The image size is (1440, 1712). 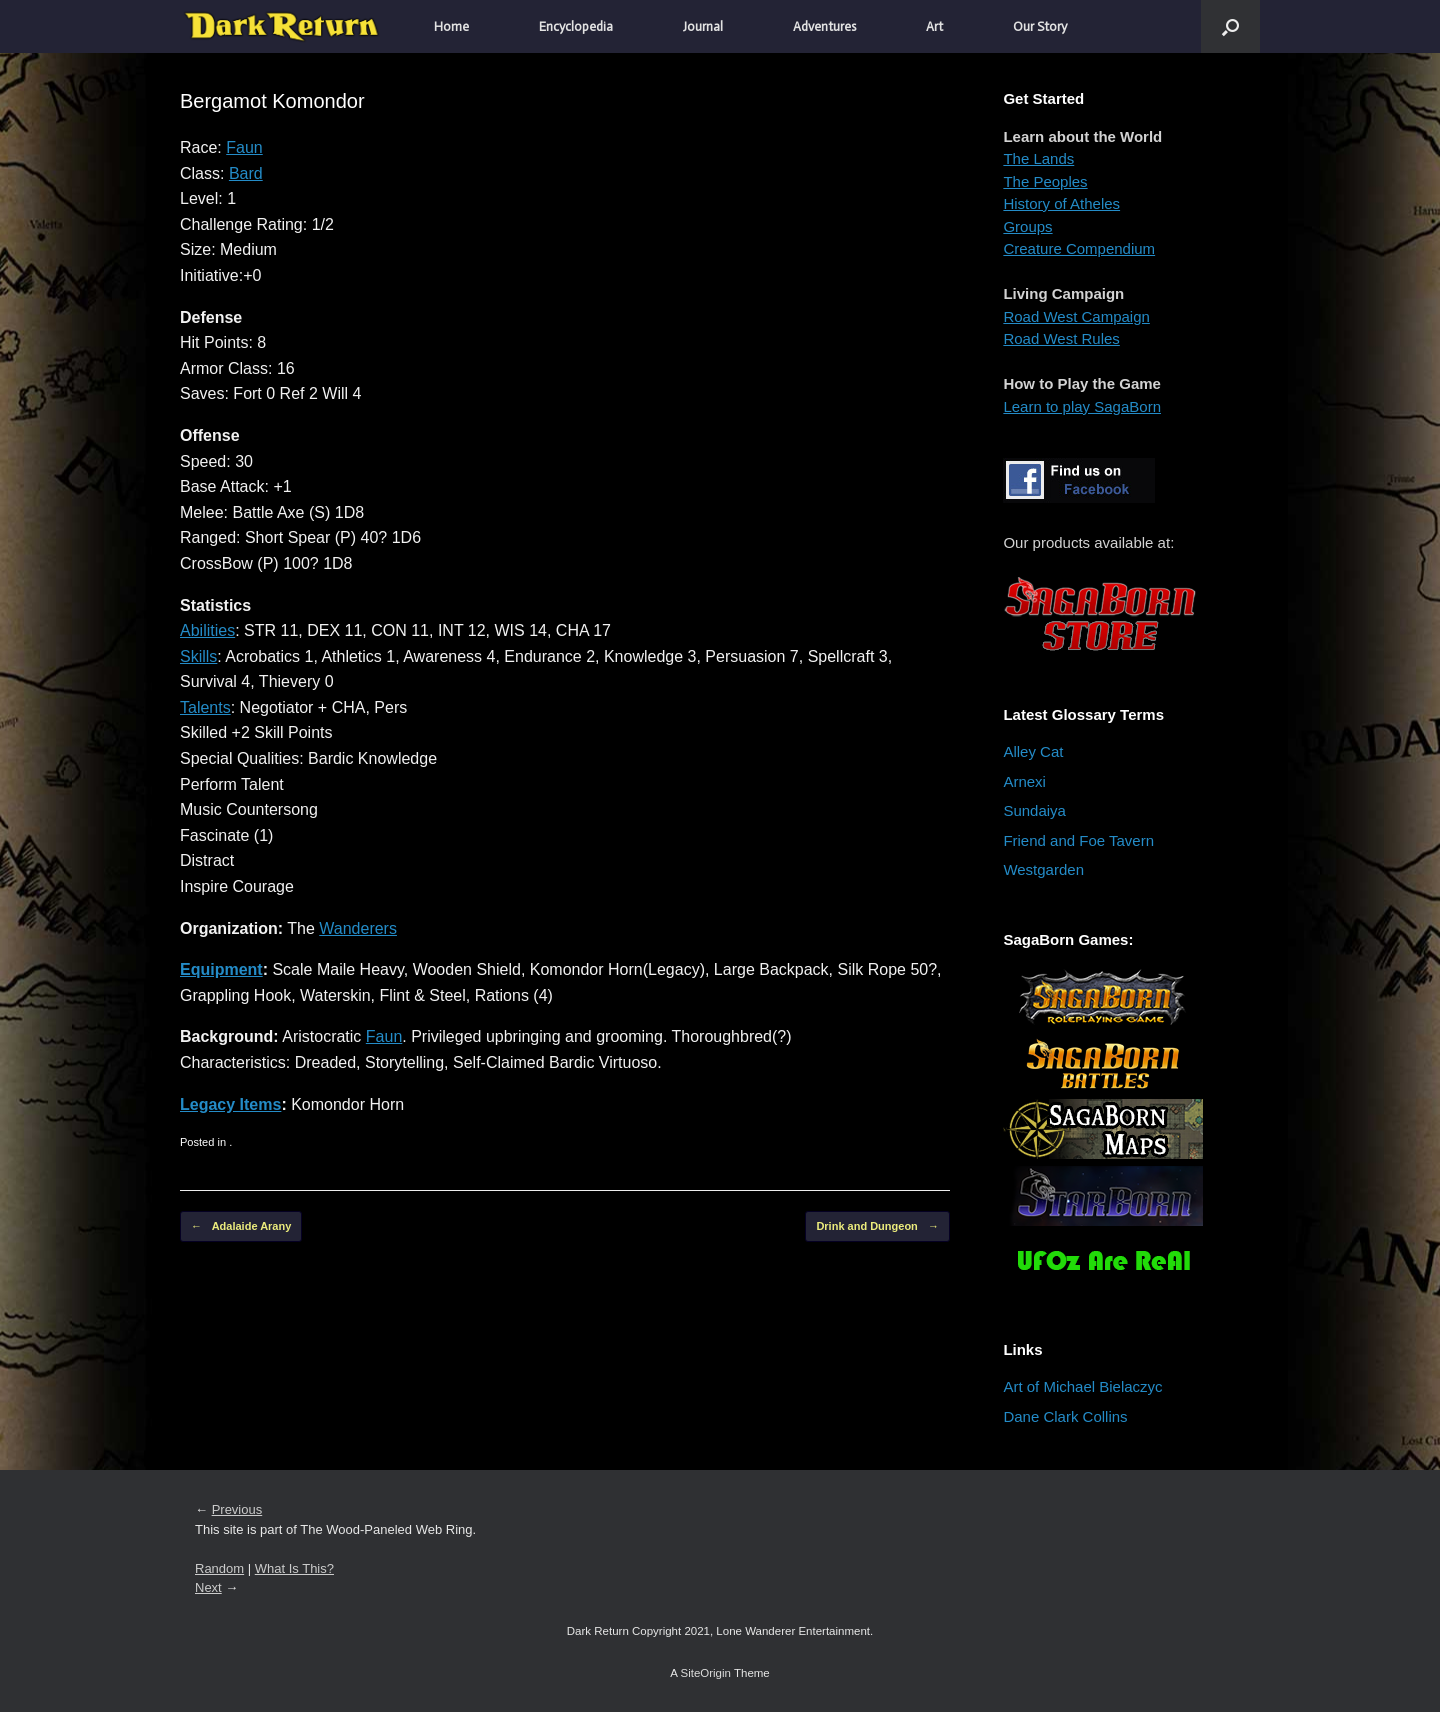 I want to click on Groups, so click(x=1027, y=226).